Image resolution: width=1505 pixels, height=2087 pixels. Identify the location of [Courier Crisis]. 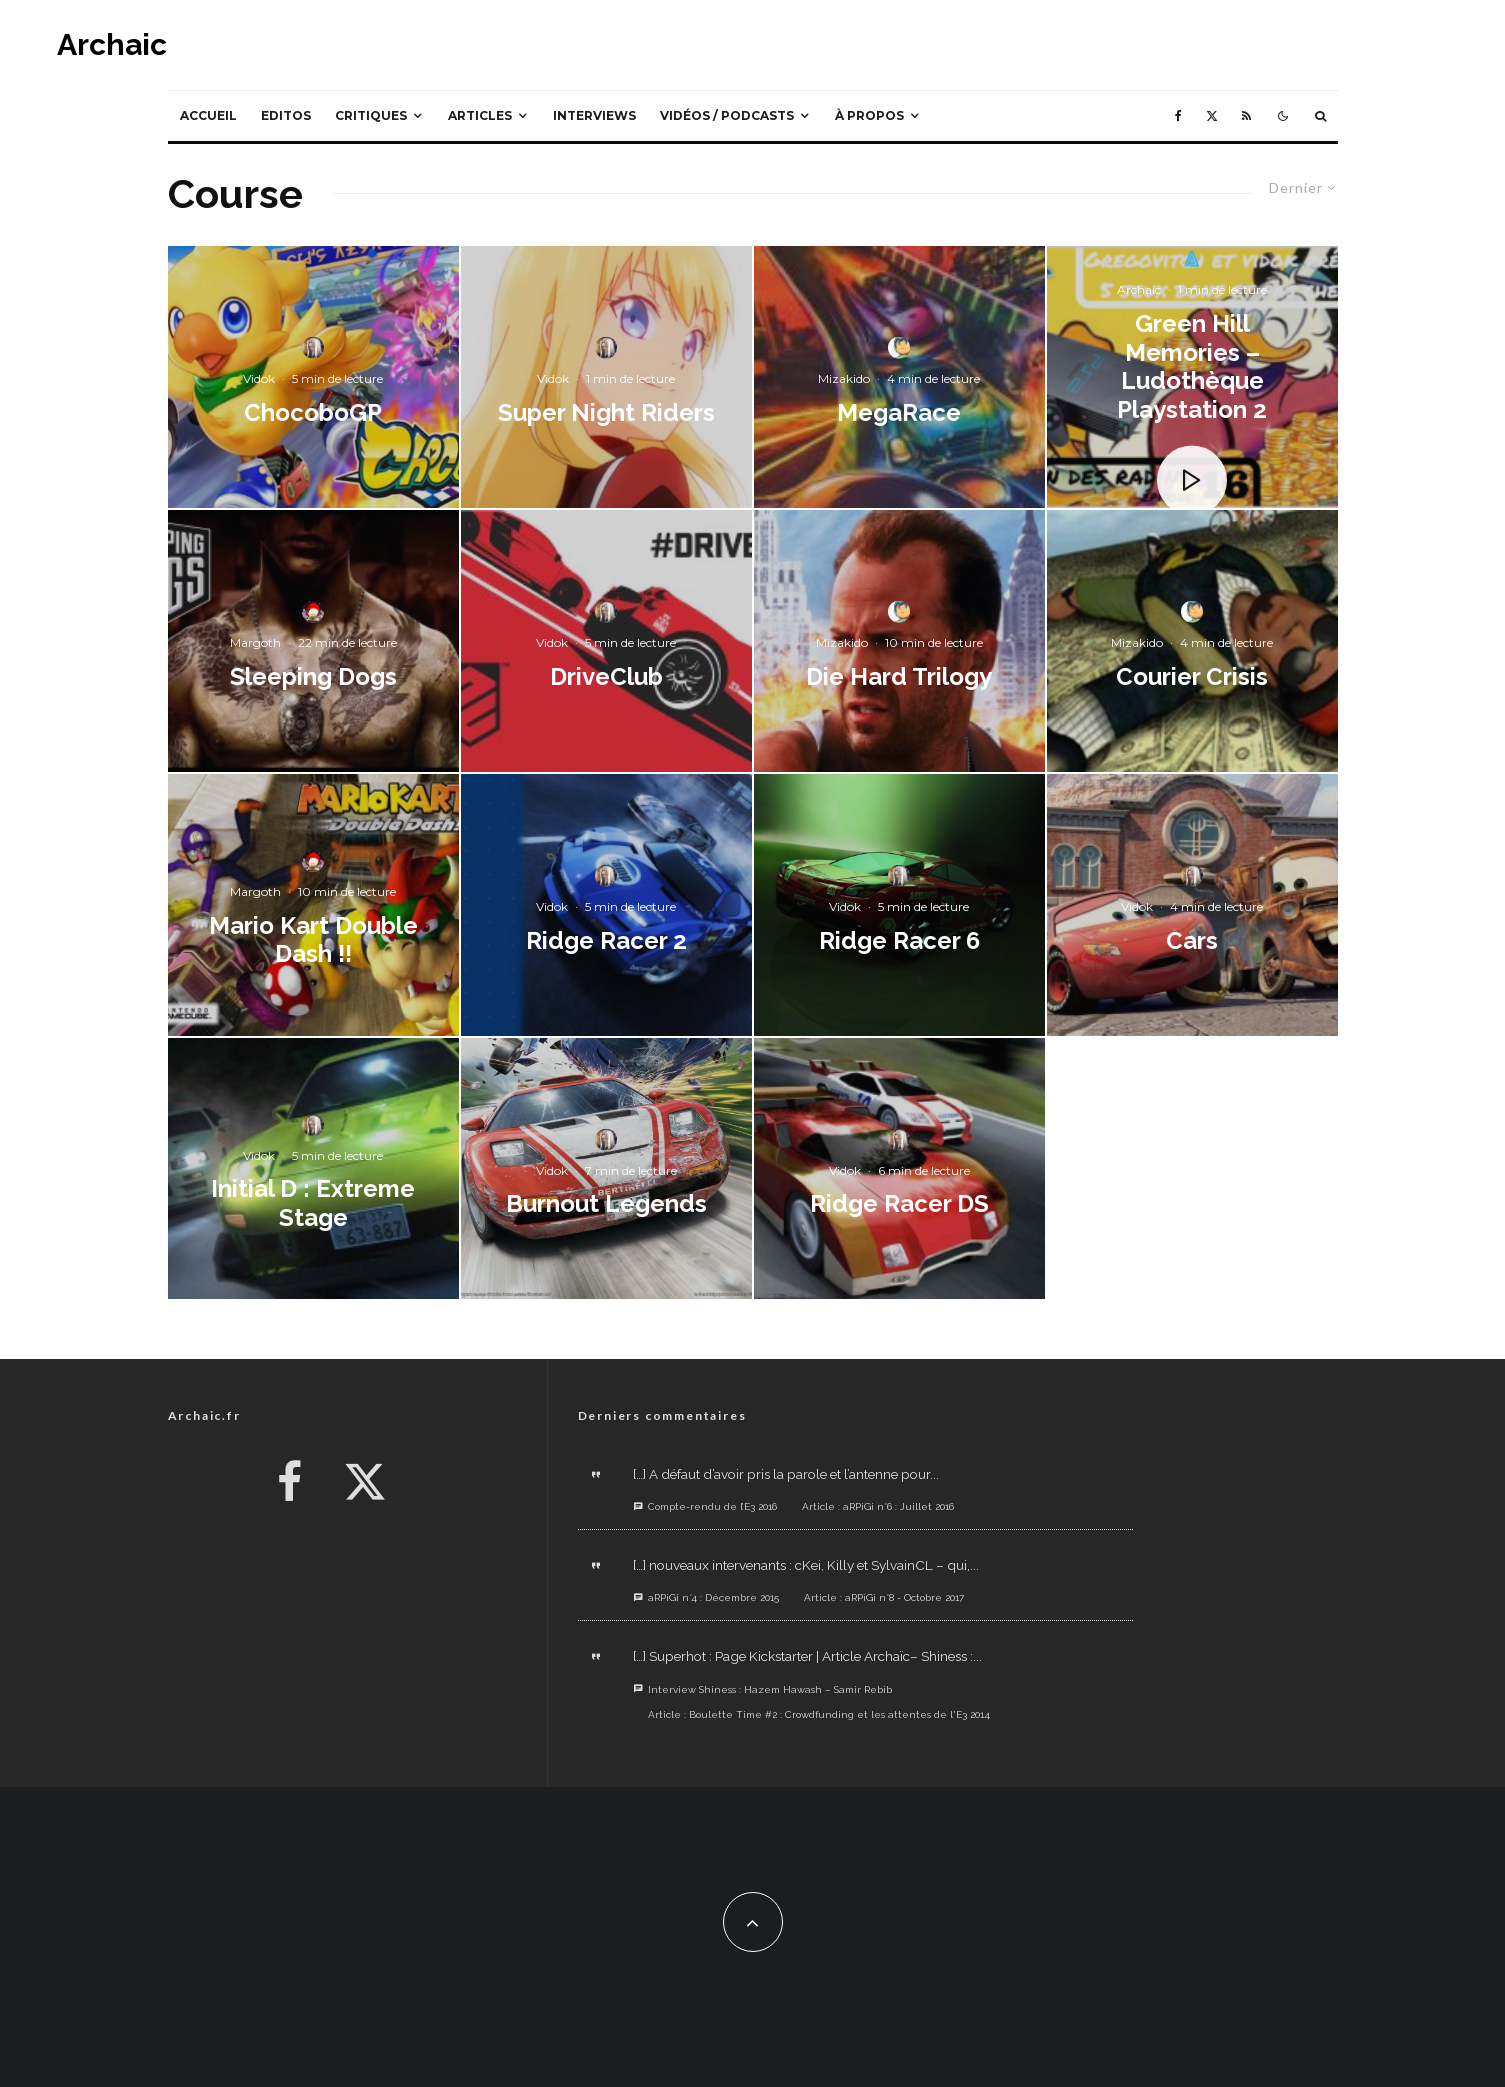
(1192, 641).